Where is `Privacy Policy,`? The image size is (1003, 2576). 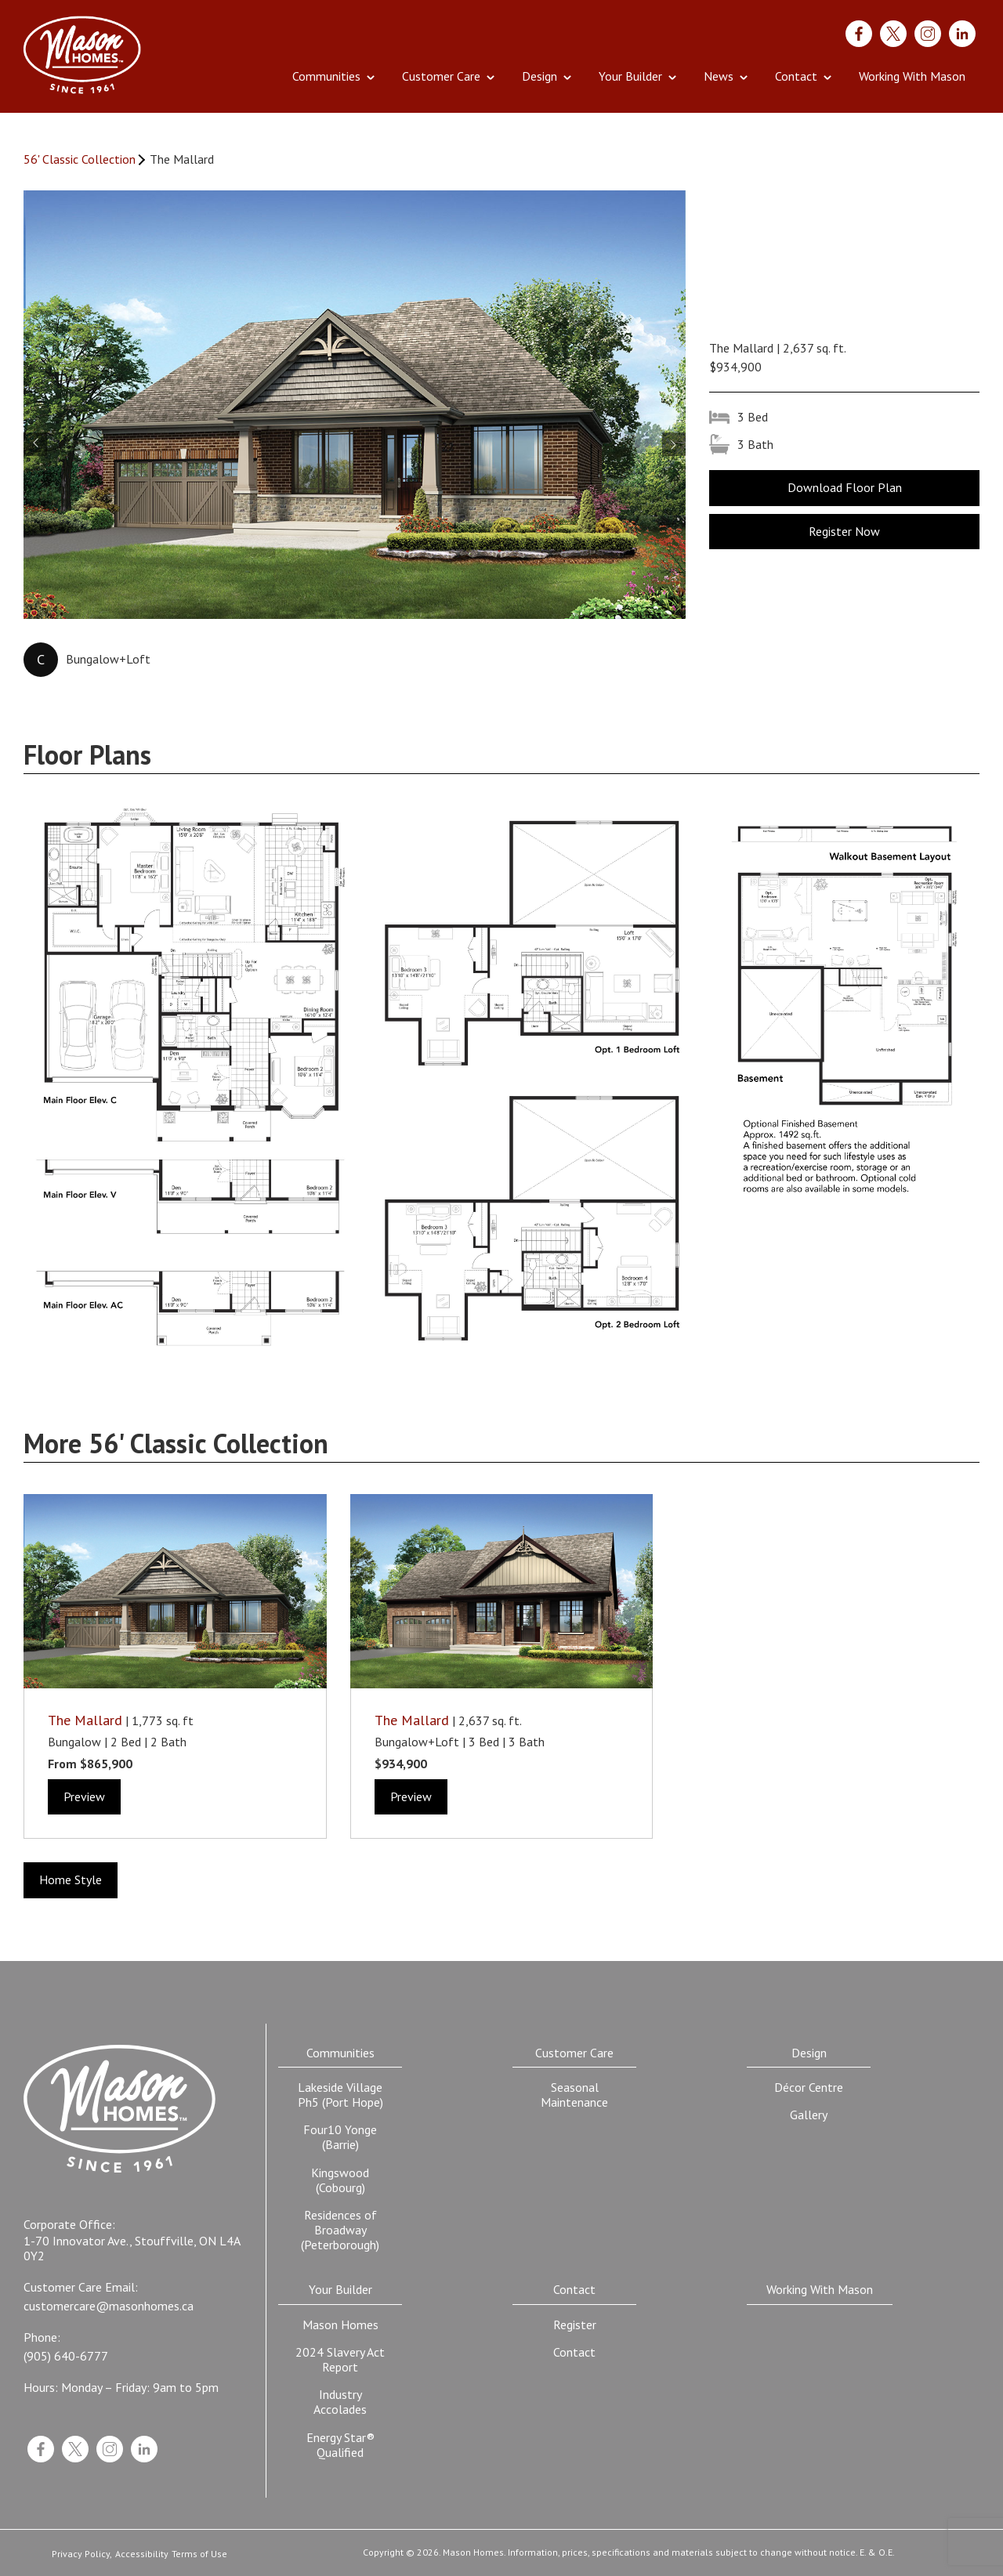 Privacy Policy, is located at coordinates (82, 2554).